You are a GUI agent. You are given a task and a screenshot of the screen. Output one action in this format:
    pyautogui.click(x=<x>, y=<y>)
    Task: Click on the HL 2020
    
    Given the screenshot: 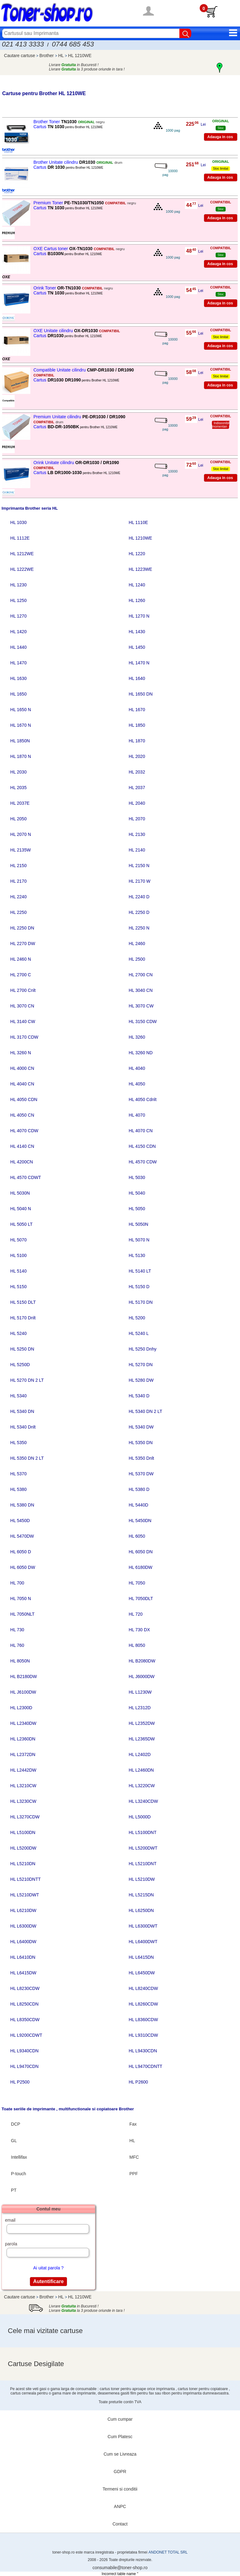 What is the action you would take?
    pyautogui.click(x=137, y=756)
    